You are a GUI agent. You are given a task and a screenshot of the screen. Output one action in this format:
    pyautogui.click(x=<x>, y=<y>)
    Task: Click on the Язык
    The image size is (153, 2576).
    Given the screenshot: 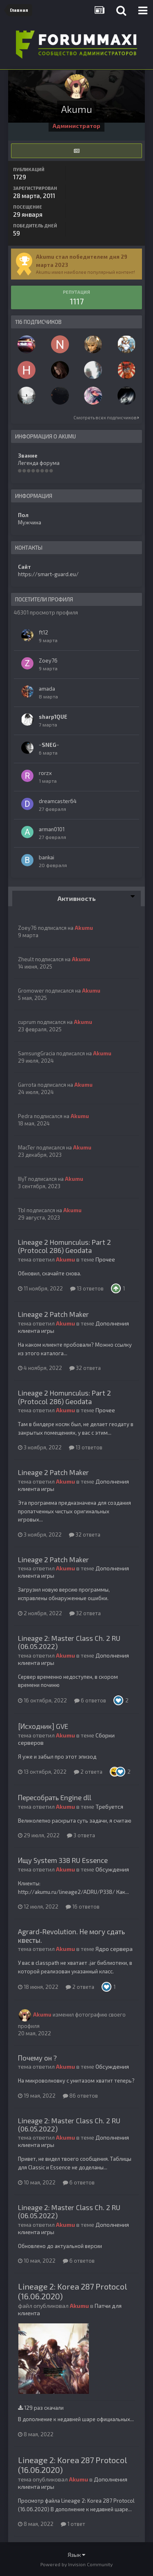 What is the action you would take?
    pyautogui.click(x=76, y=2554)
    